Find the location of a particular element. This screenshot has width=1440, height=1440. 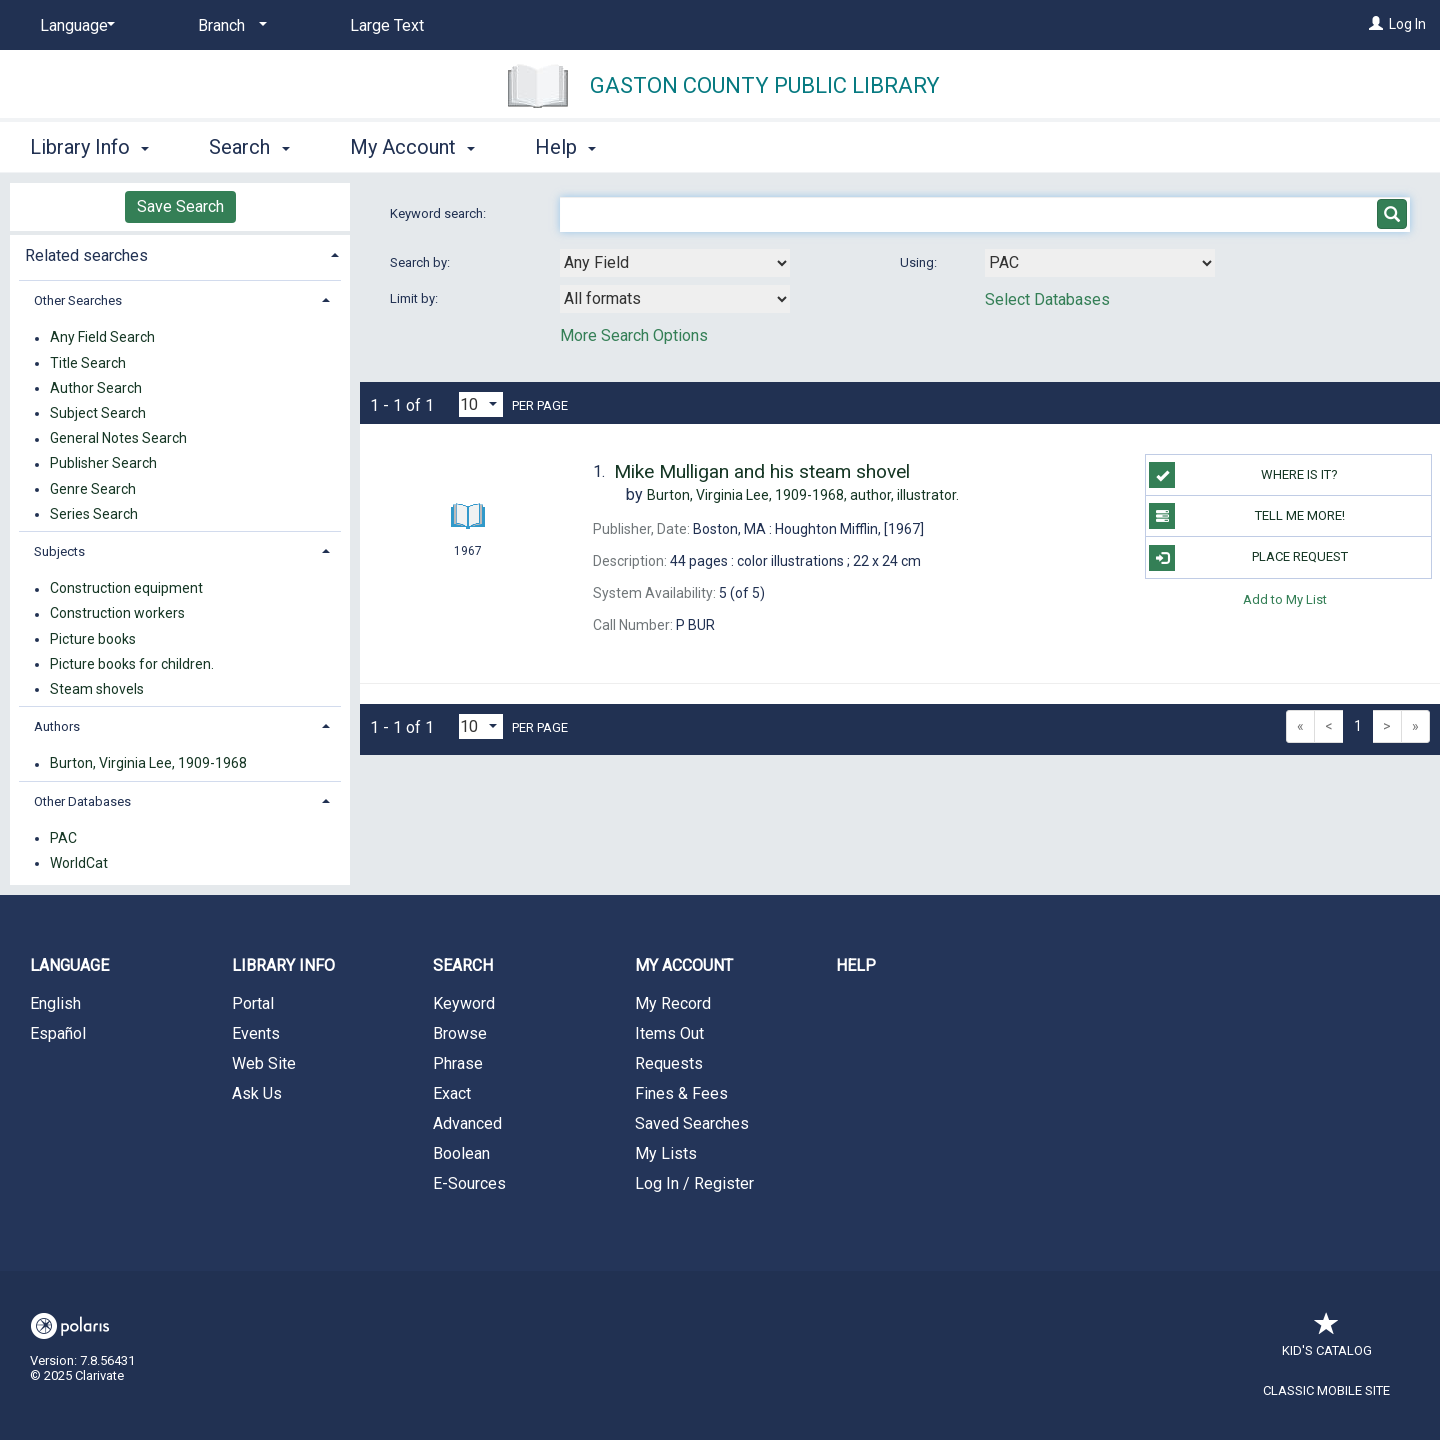

Portal is located at coordinates (253, 1003).